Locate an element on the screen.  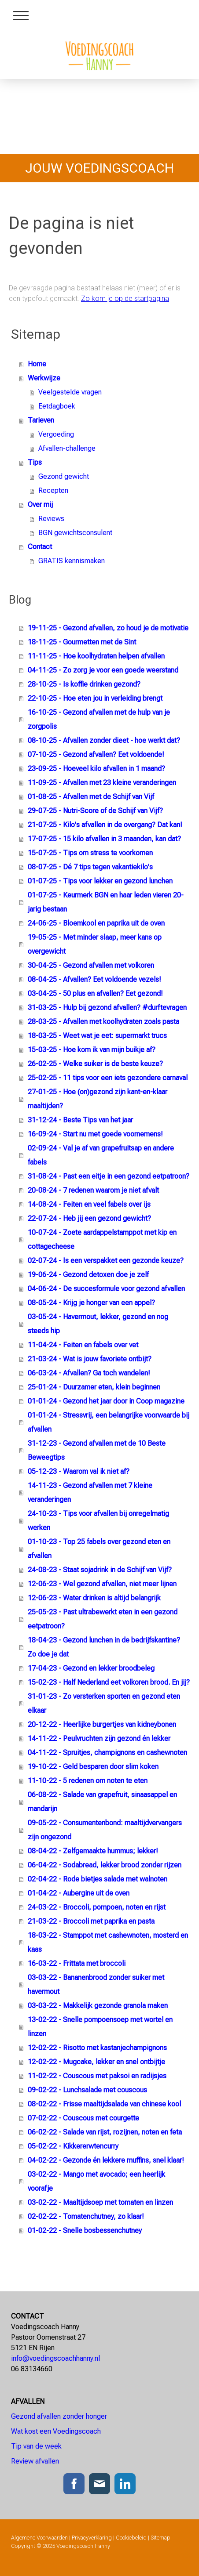
15-02-23 - Half Nederland eet volkoren brood. En jij? is located at coordinates (109, 1682).